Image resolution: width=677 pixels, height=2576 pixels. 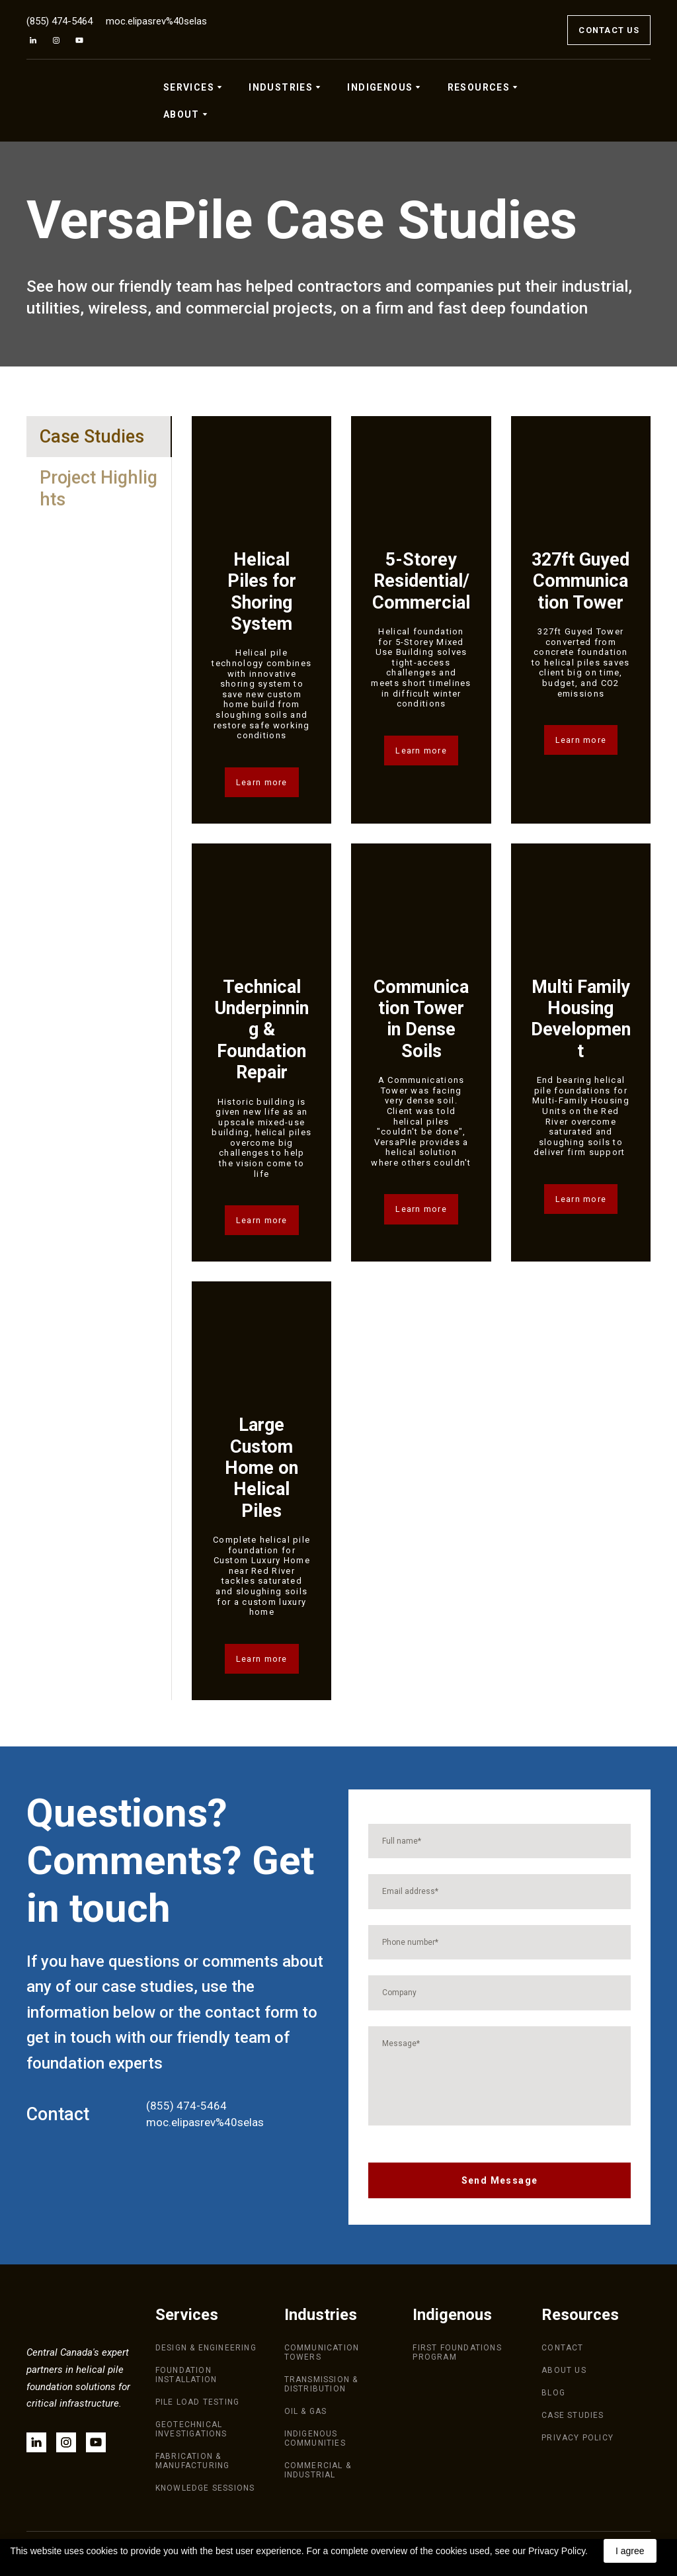 I want to click on PRIVACY POLICY, so click(x=577, y=2437).